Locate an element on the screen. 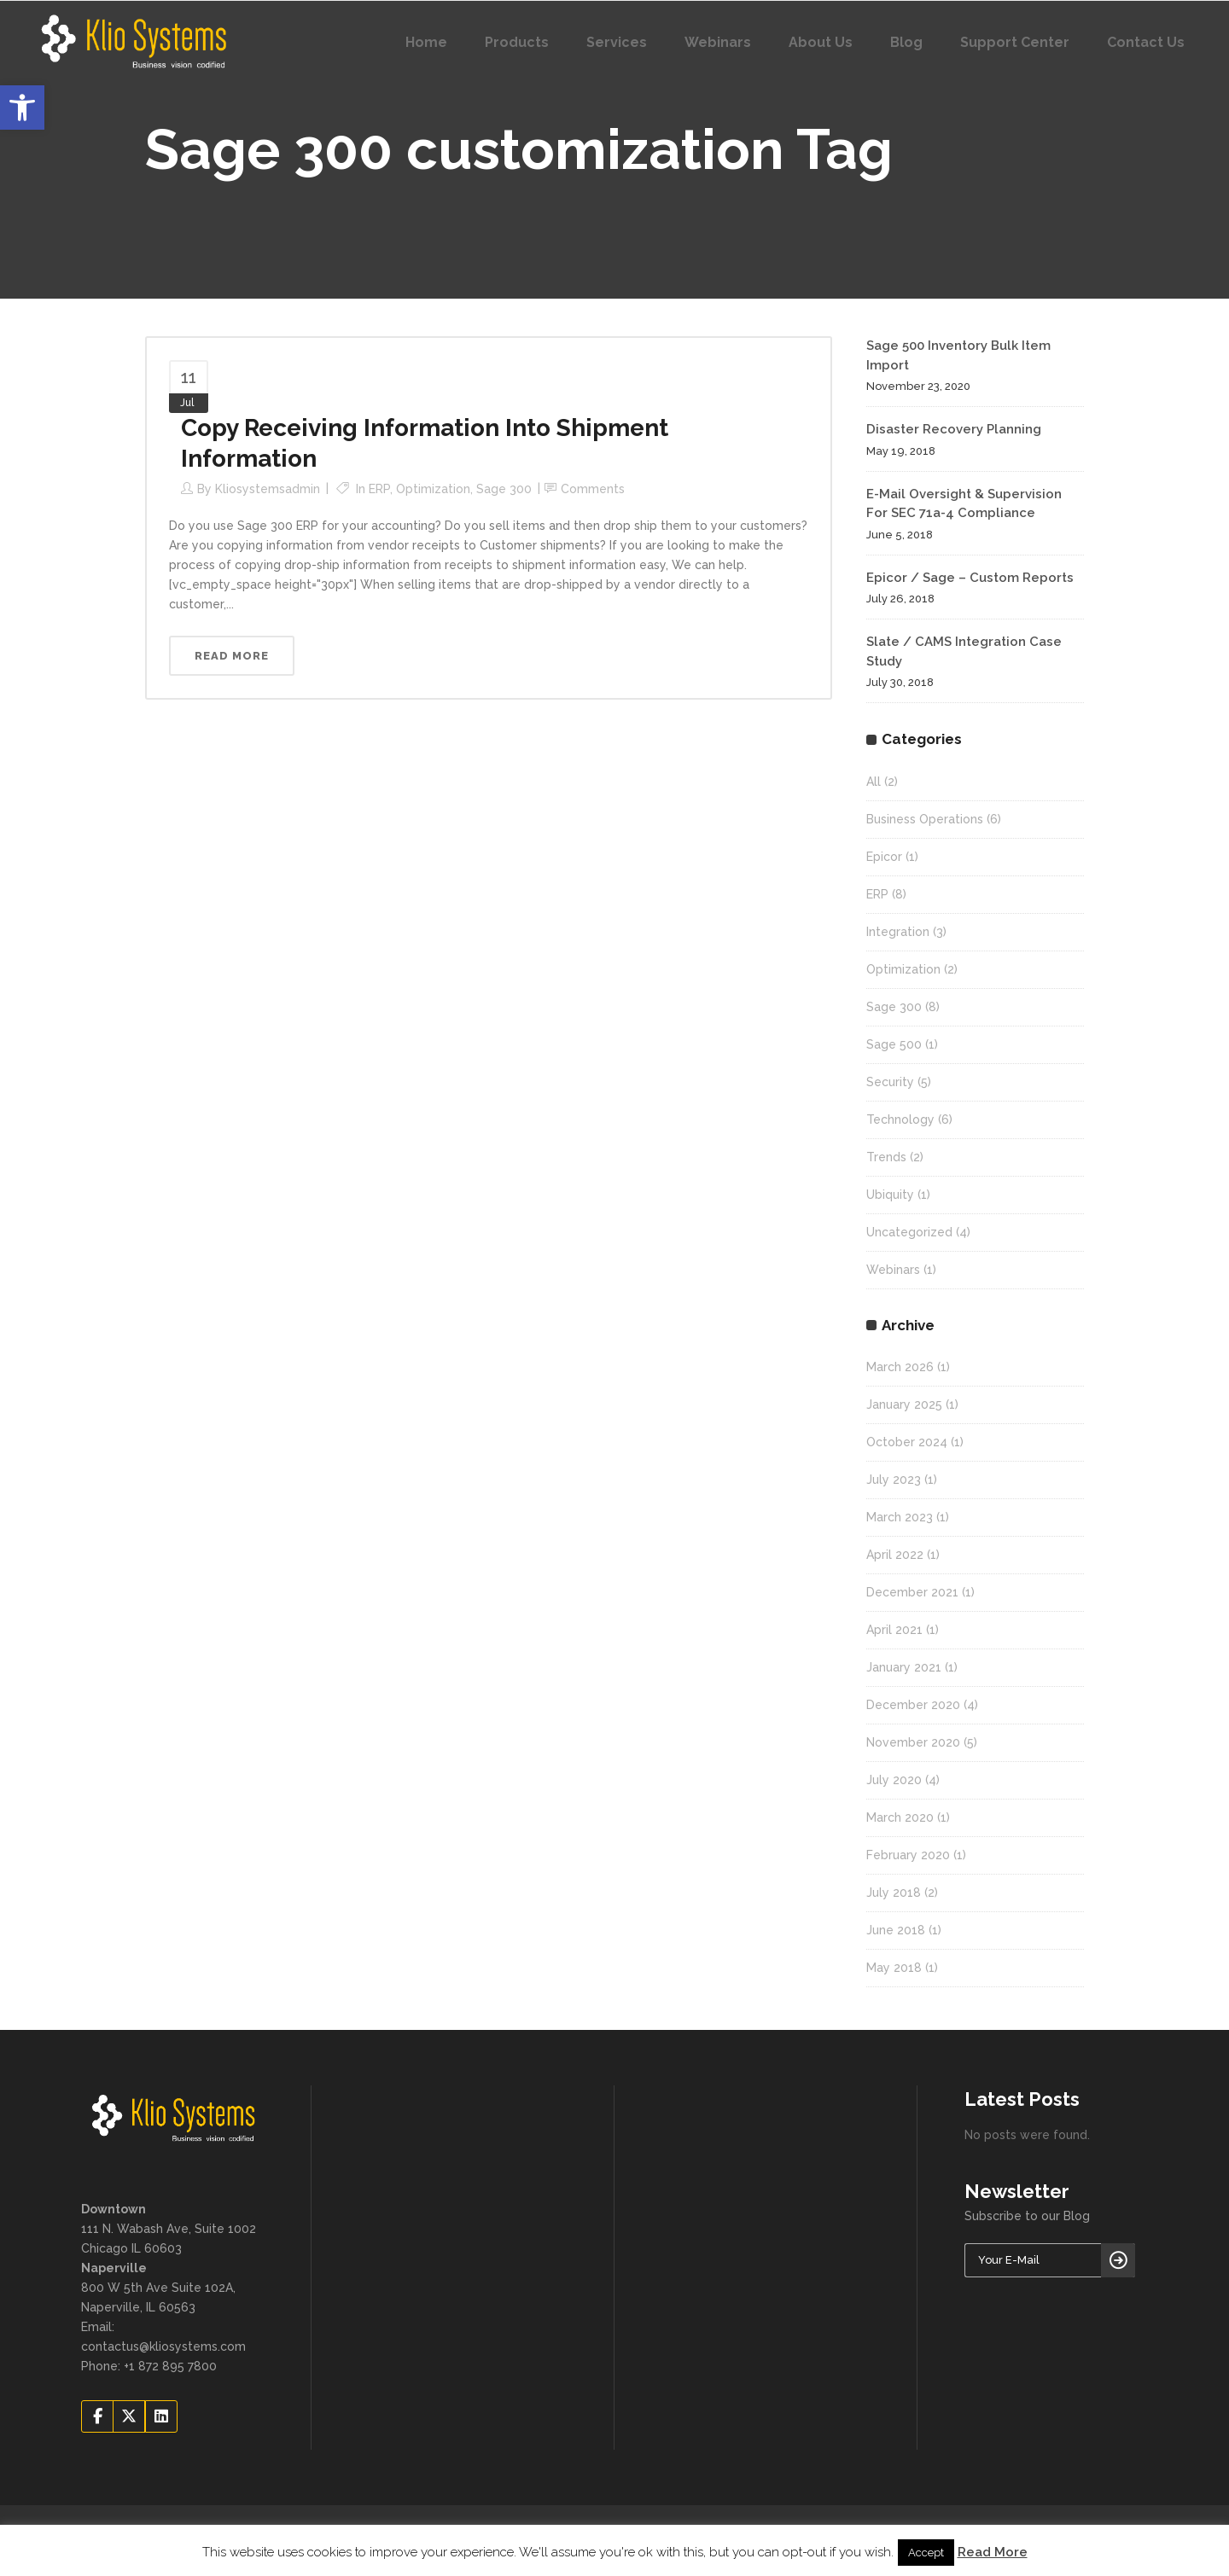 The image size is (1229, 2576). December 2021 is located at coordinates (912, 1592).